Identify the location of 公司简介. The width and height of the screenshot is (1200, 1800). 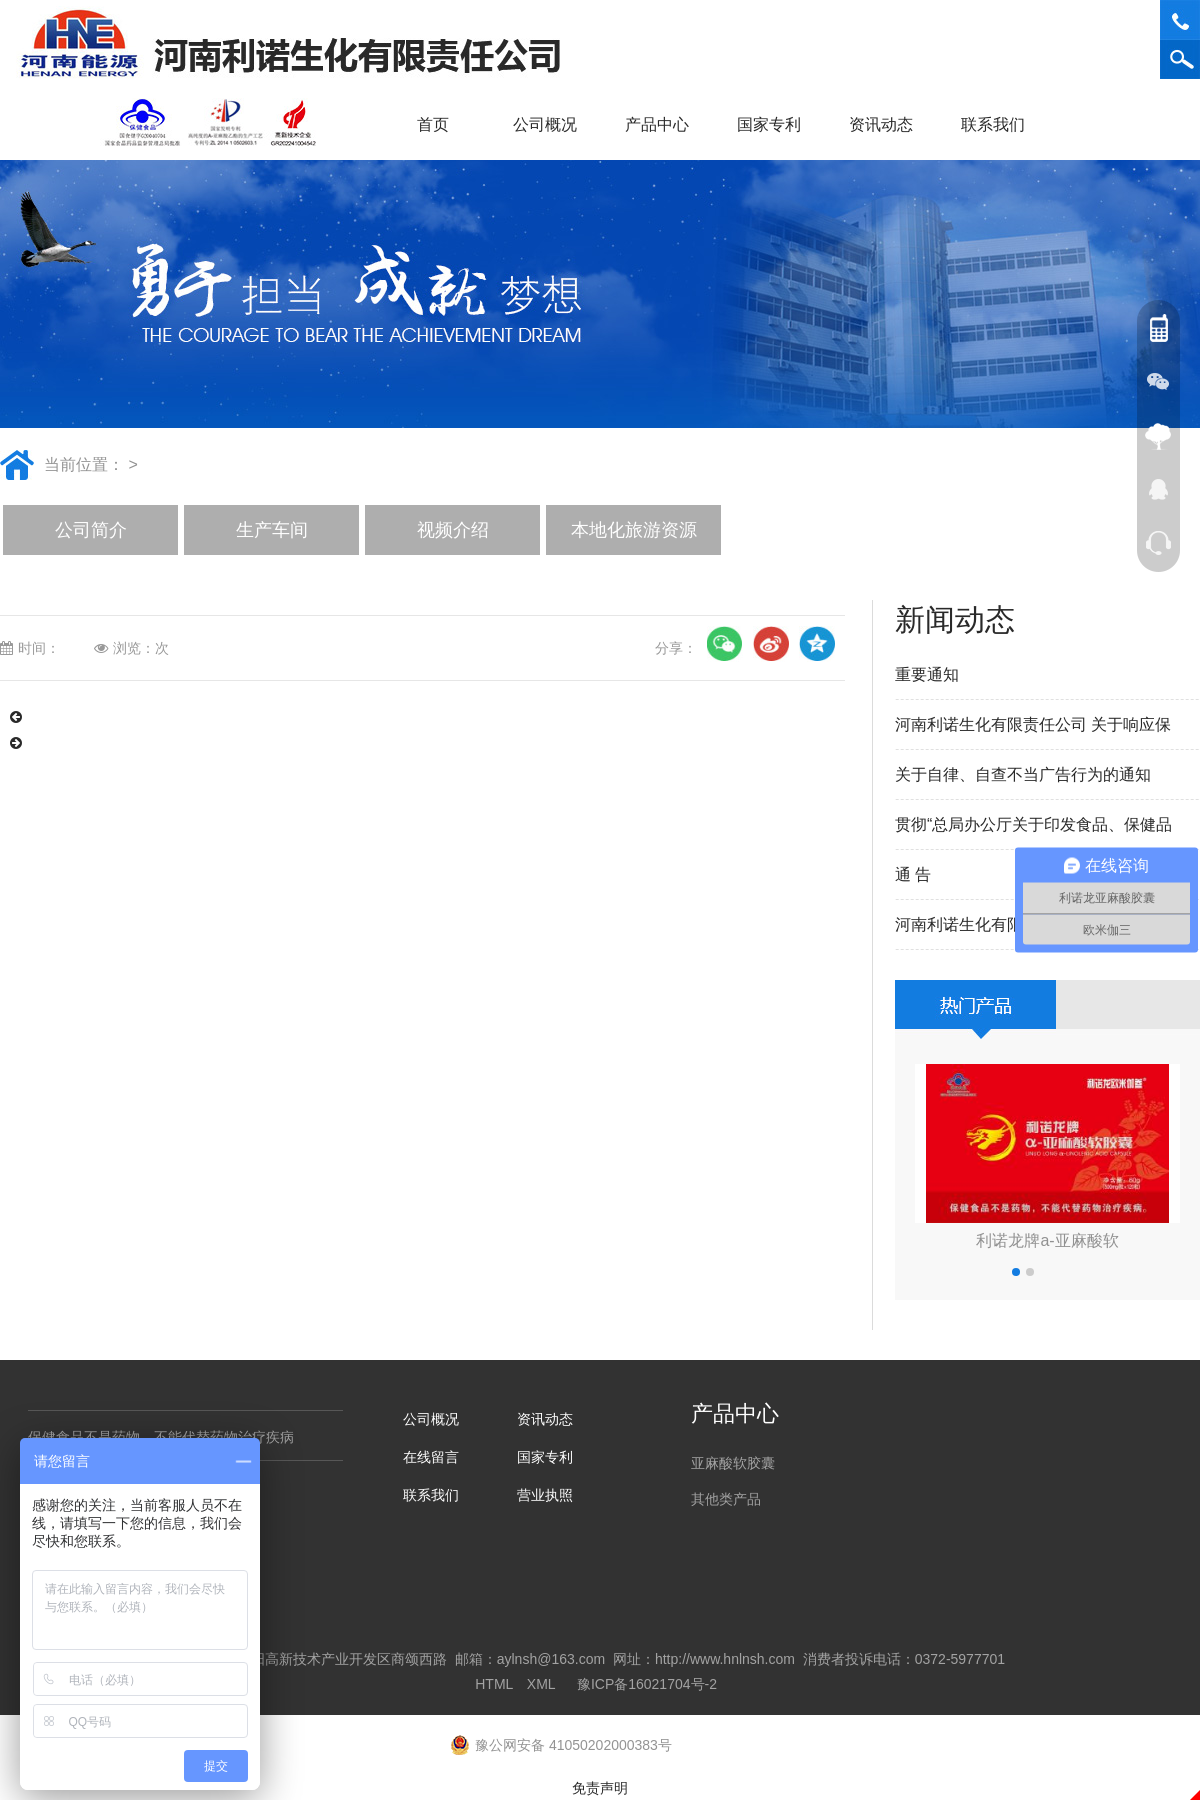
(91, 530).